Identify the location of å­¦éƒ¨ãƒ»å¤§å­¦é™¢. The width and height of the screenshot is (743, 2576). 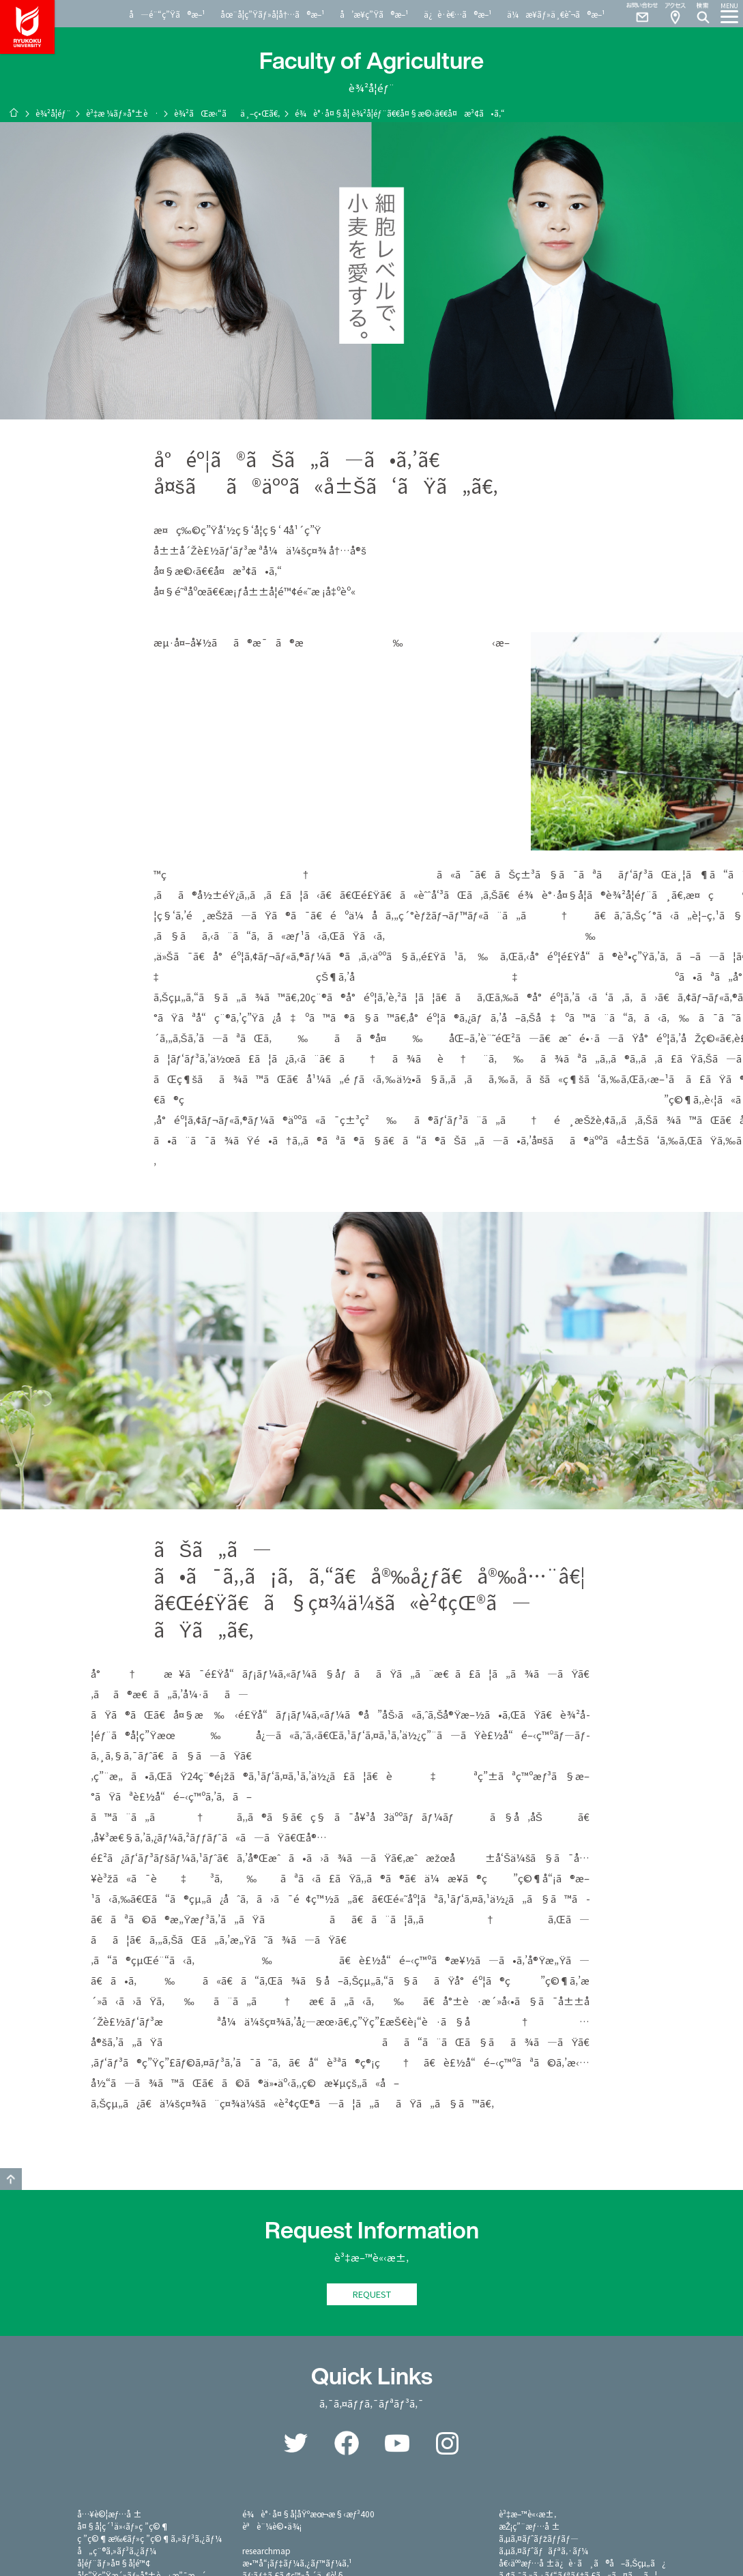
(113, 2562).